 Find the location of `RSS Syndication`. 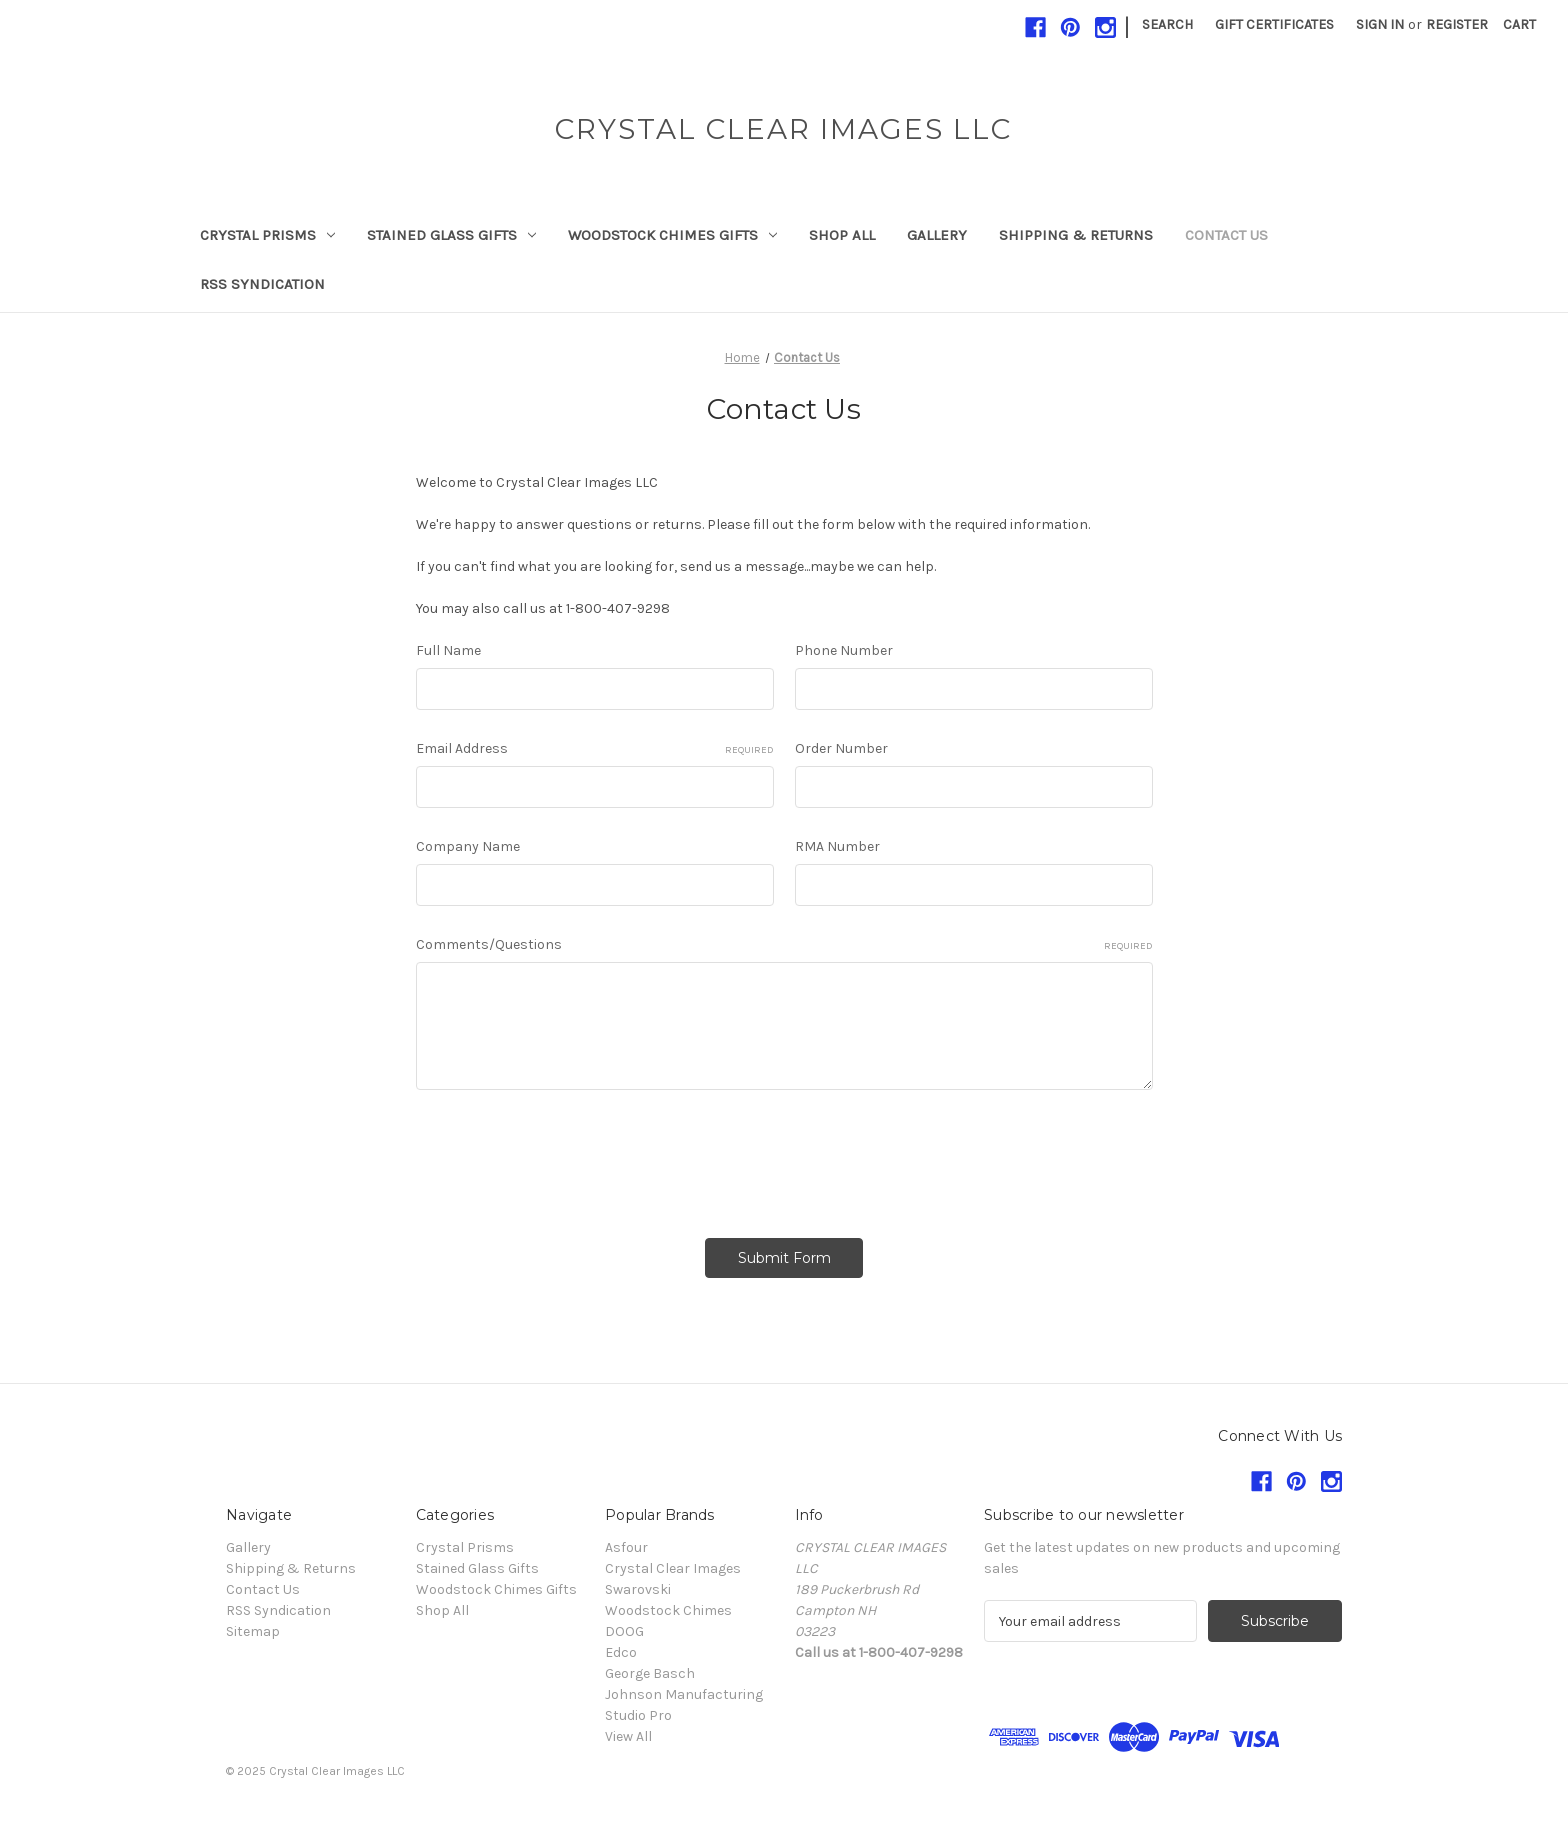

RSS Syndication is located at coordinates (262, 284).